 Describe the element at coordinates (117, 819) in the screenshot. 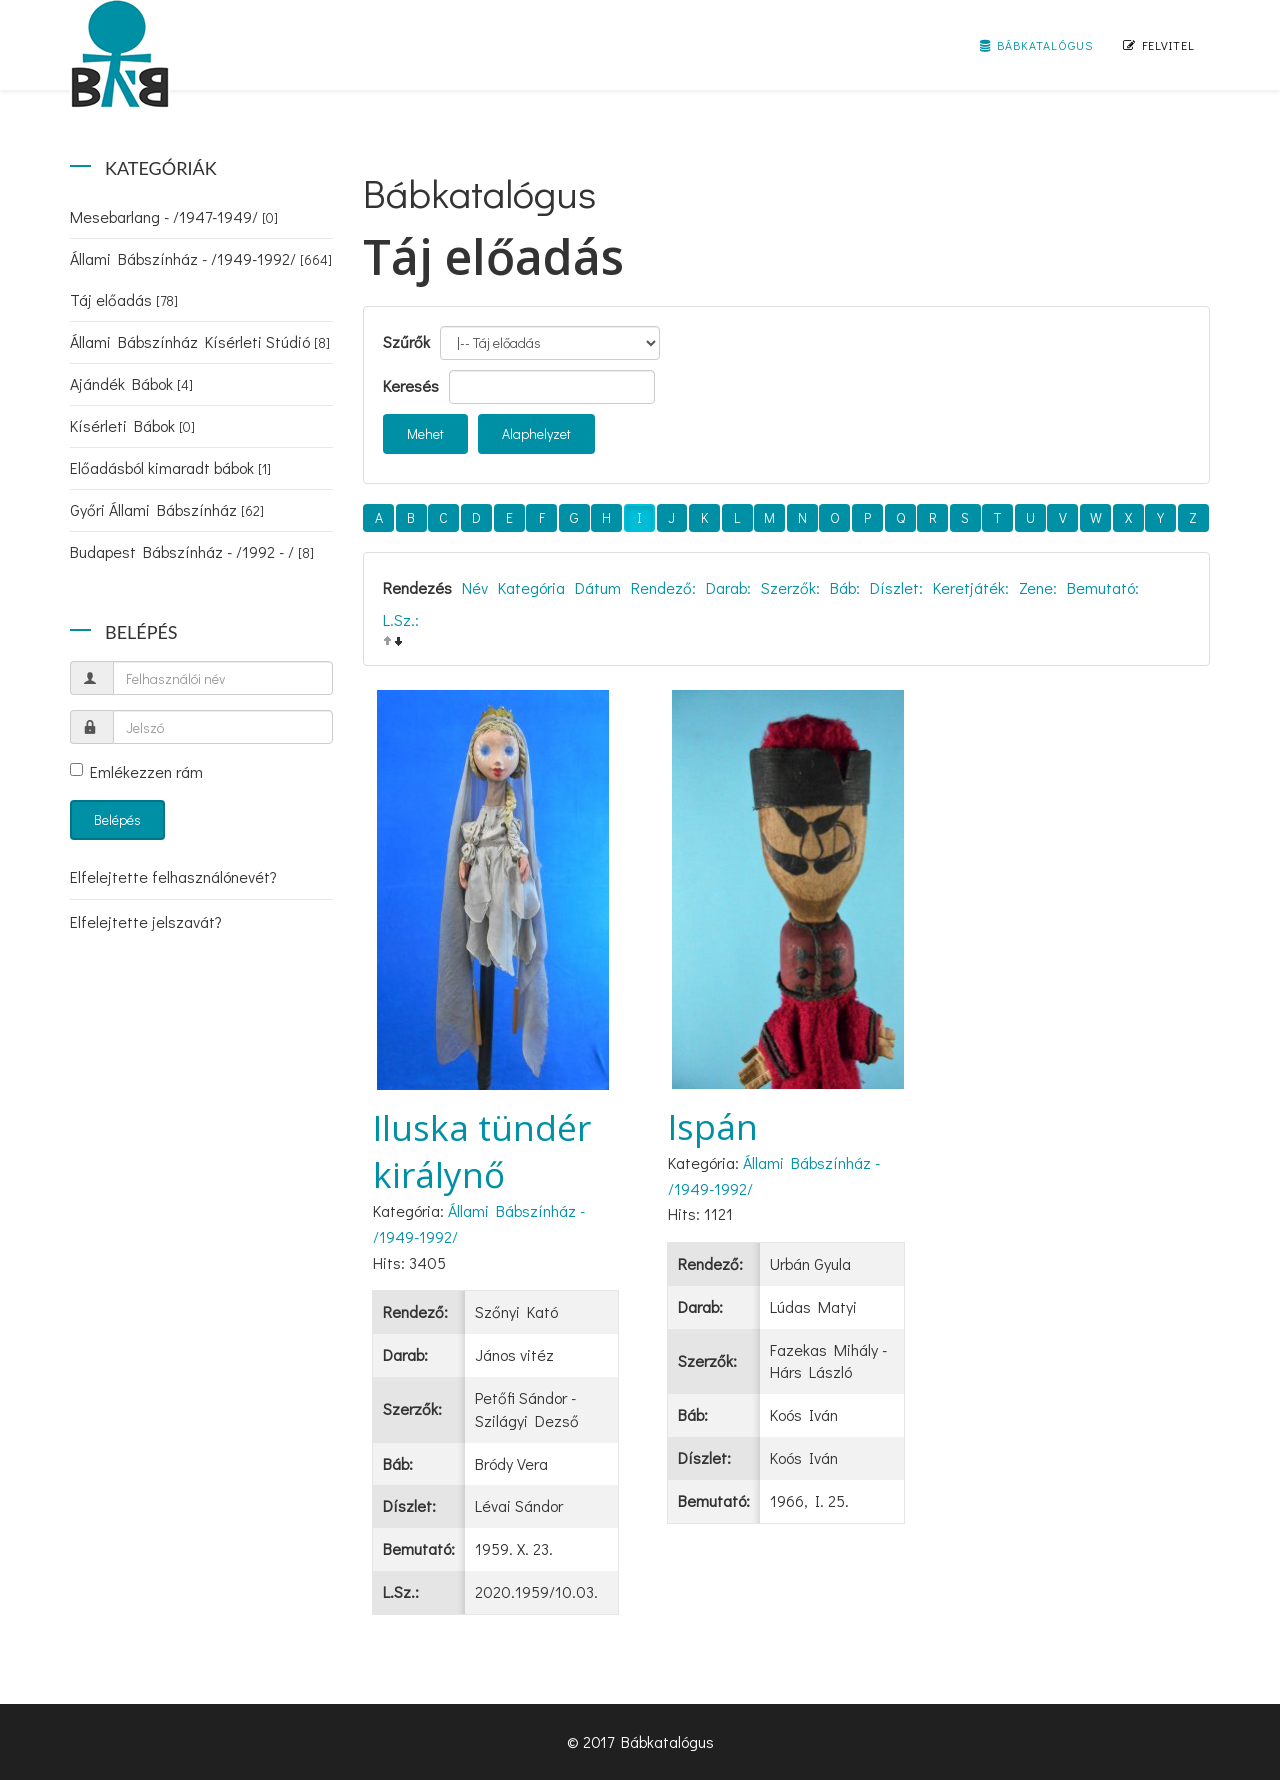

I see `Belépés` at that location.